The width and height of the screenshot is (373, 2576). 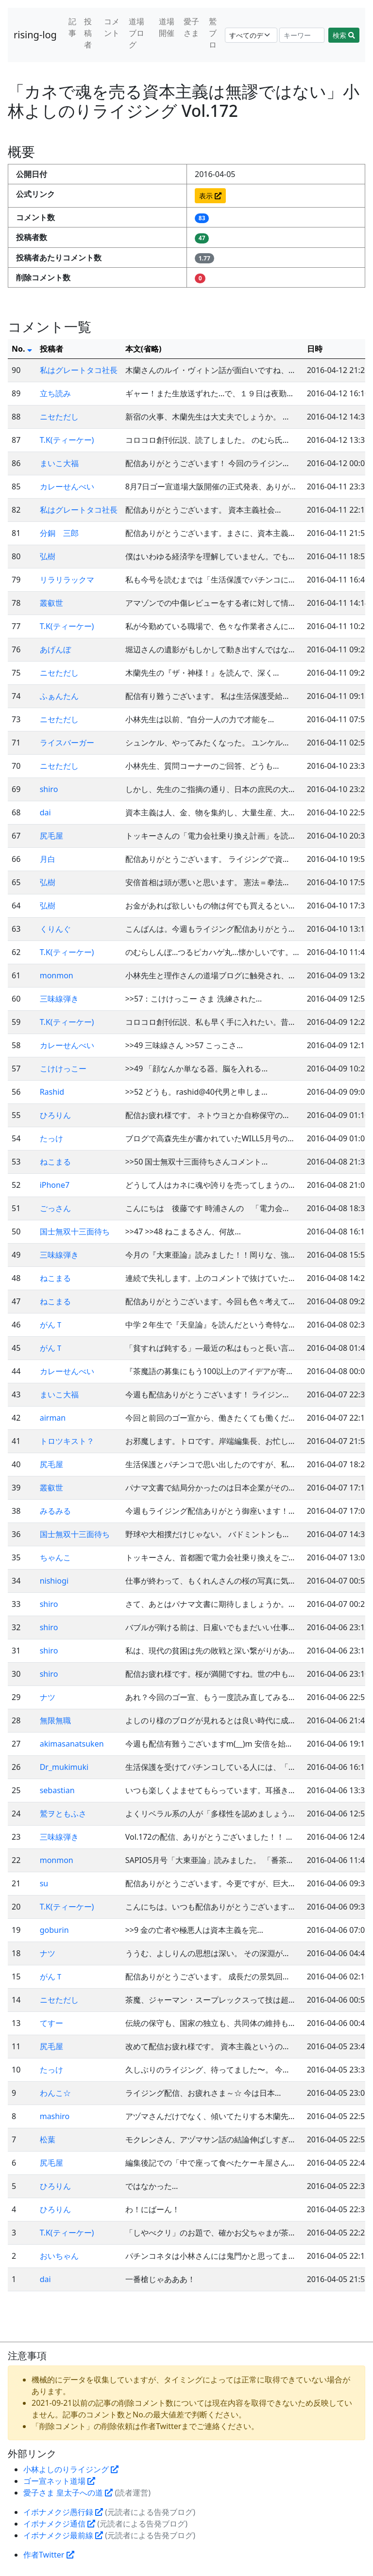 What do you see at coordinates (51, 835) in the screenshot?
I see `尻毛屋` at bounding box center [51, 835].